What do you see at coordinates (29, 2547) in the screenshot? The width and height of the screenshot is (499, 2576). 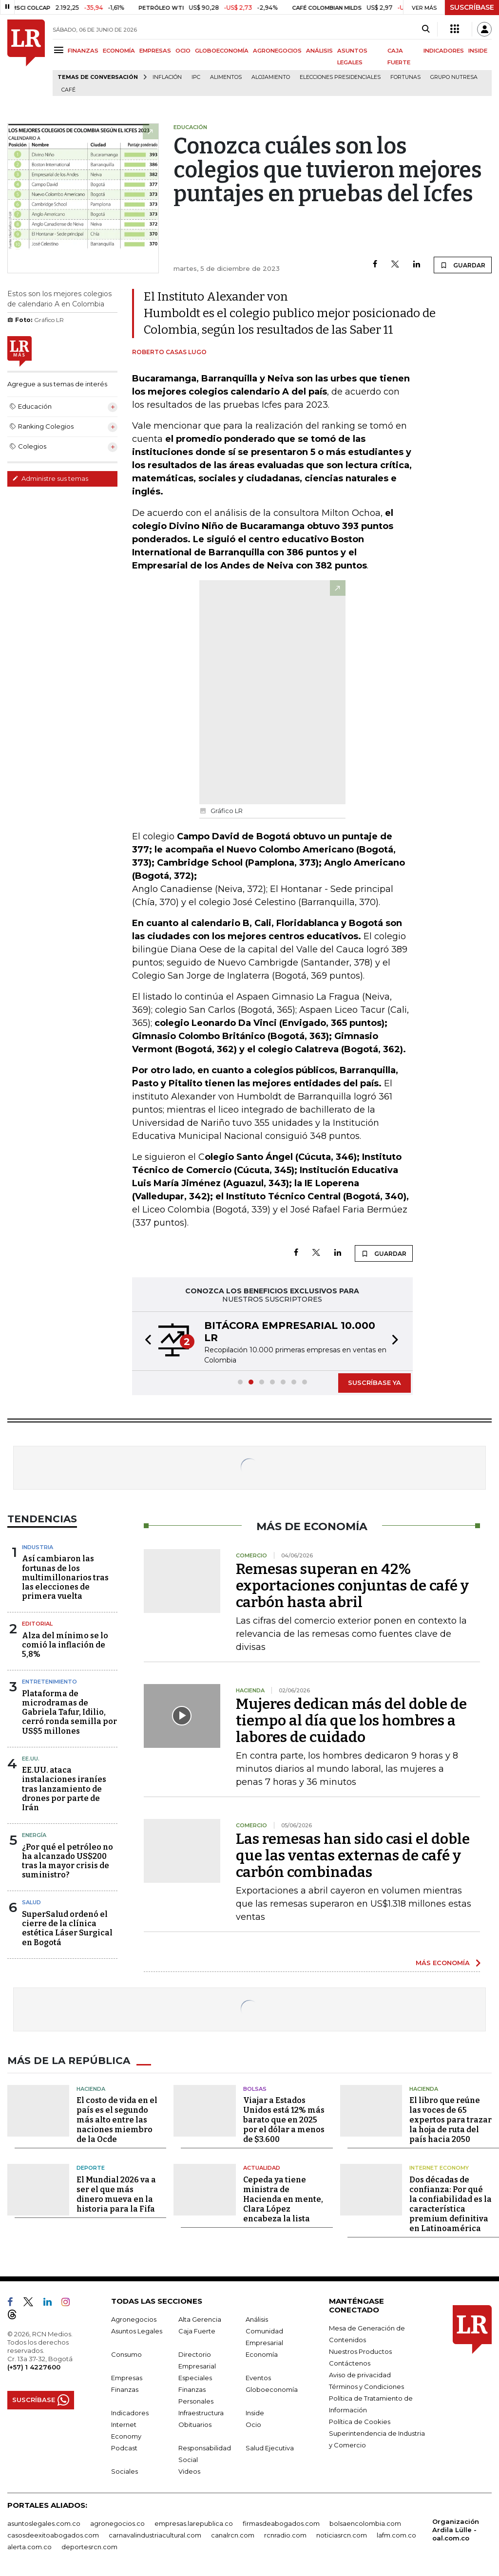 I see `alerta.com.co` at bounding box center [29, 2547].